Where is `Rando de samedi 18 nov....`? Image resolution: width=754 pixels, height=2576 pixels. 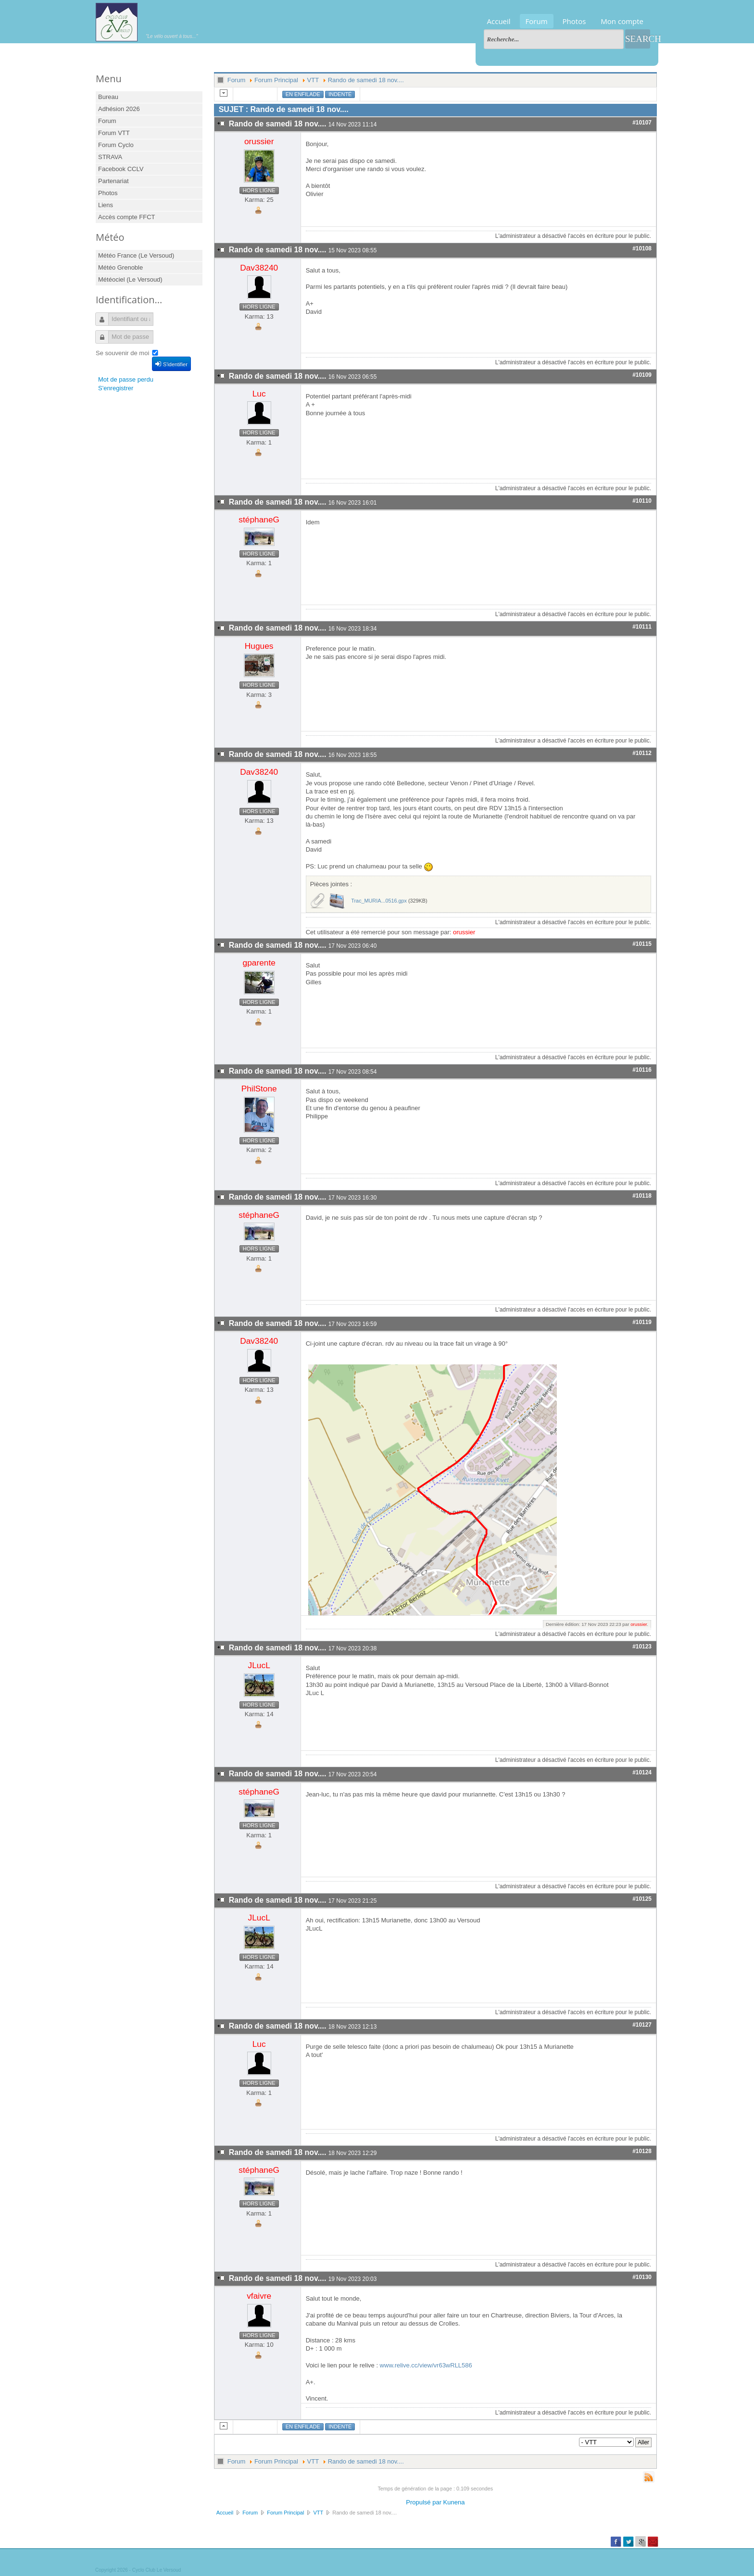 Rando de samedi 18 nov.... is located at coordinates (366, 80).